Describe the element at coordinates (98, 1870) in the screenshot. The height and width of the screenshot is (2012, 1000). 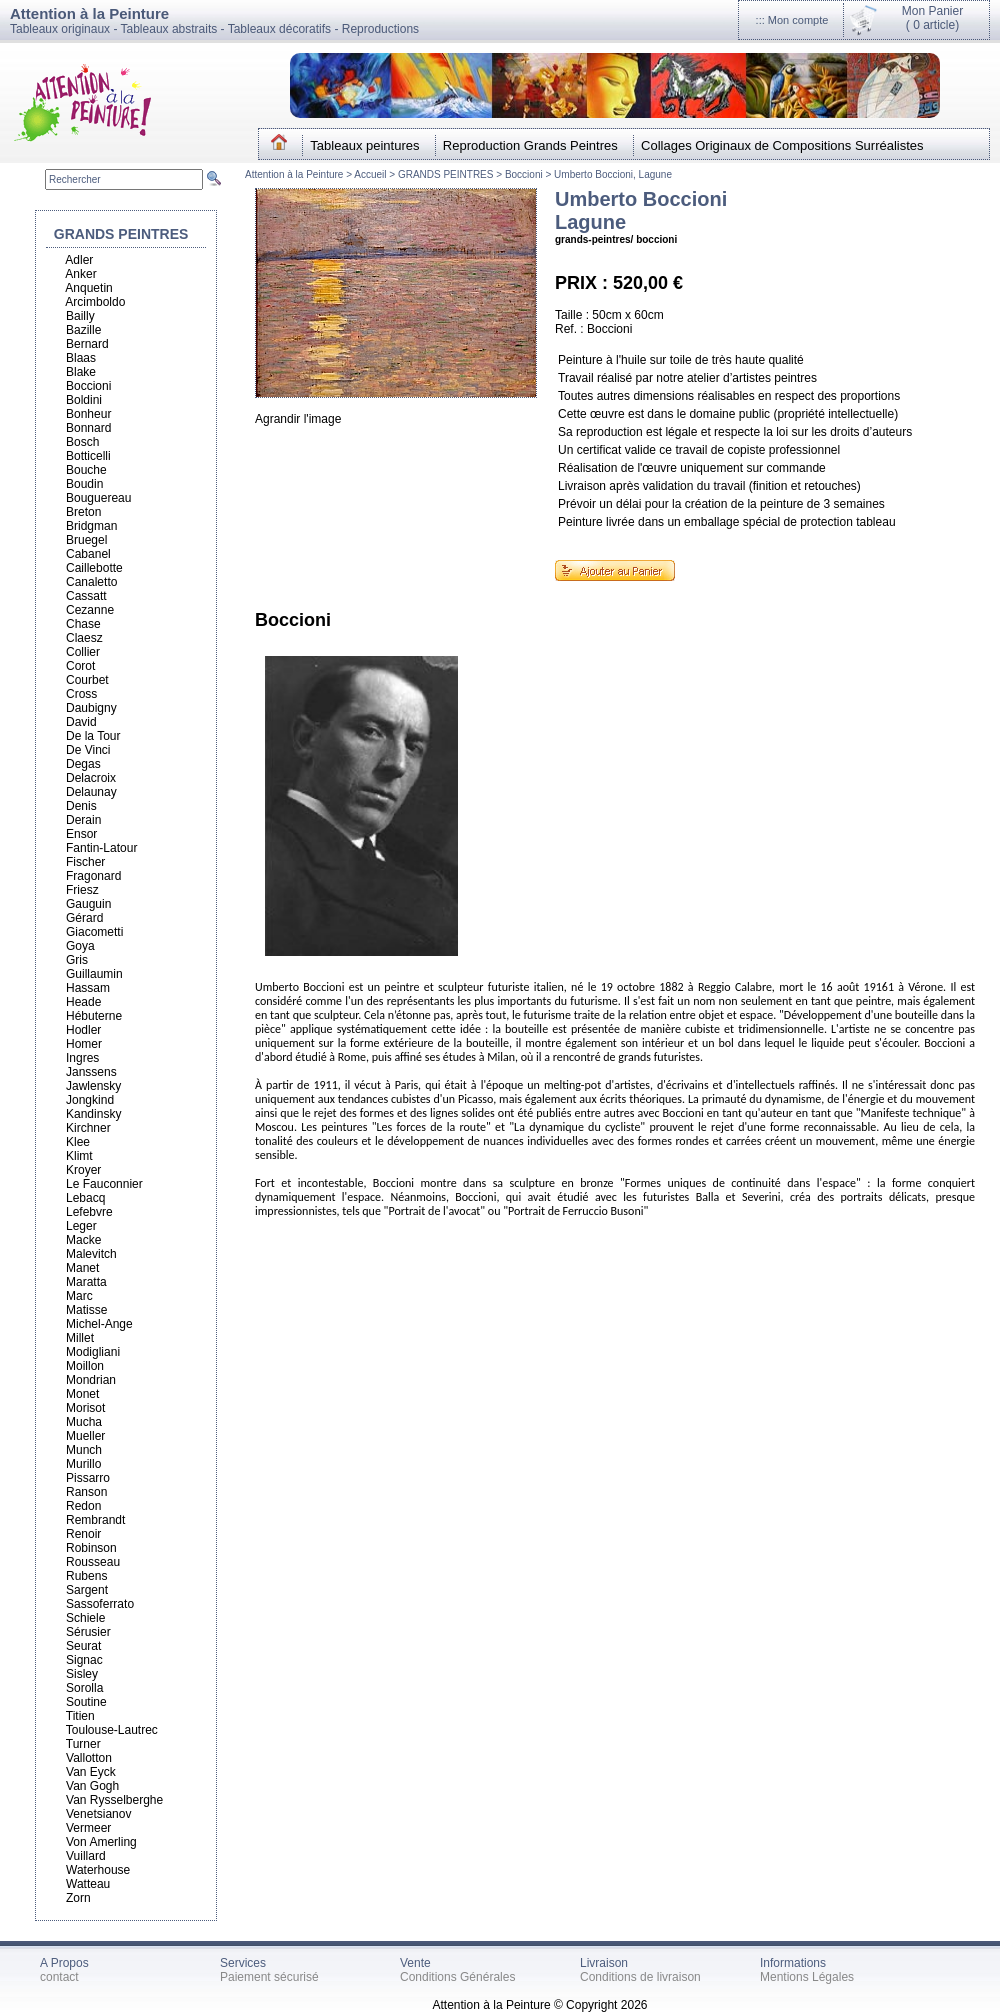
I see `Waterhouse` at that location.